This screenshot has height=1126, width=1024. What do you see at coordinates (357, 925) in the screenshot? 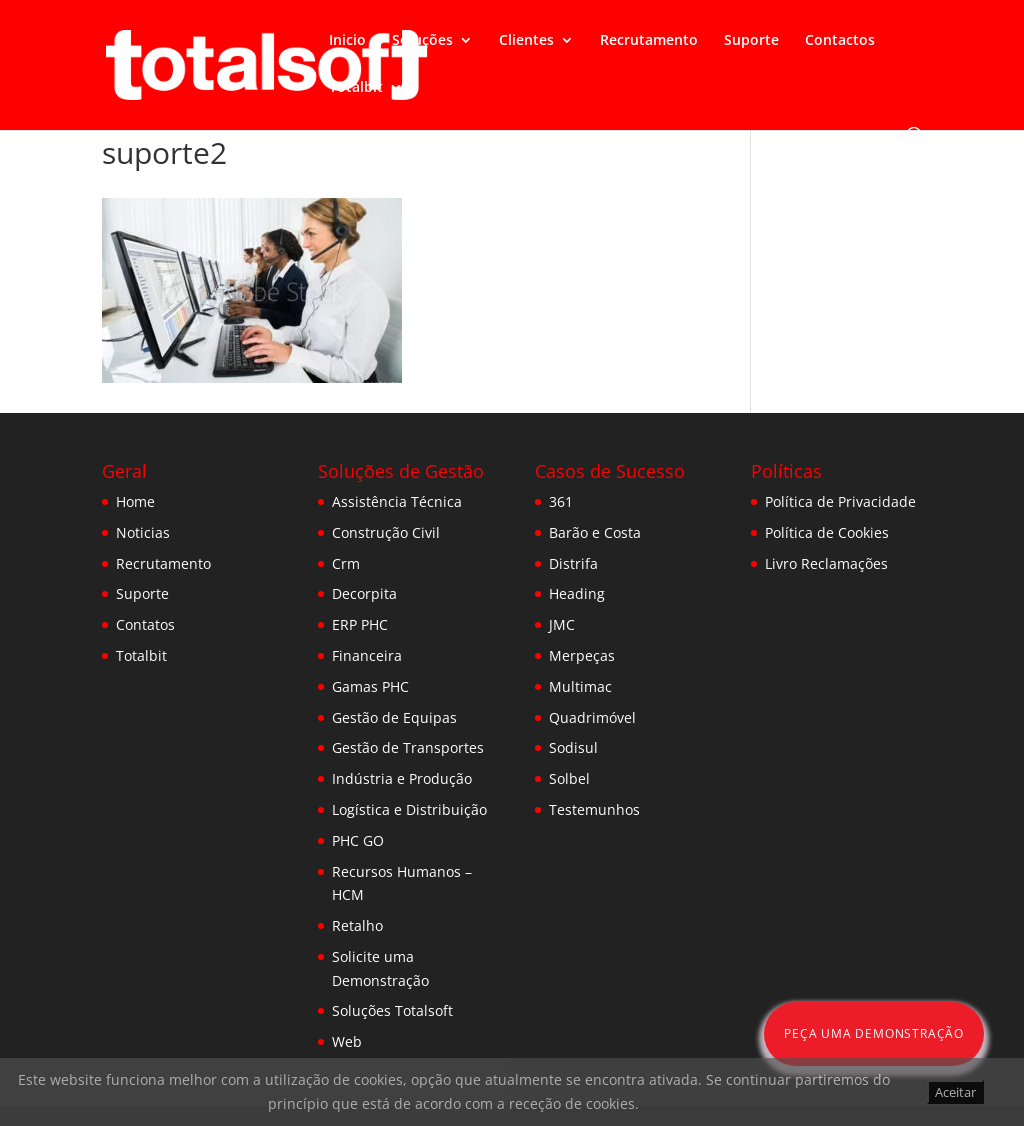
I see `Retalho` at bounding box center [357, 925].